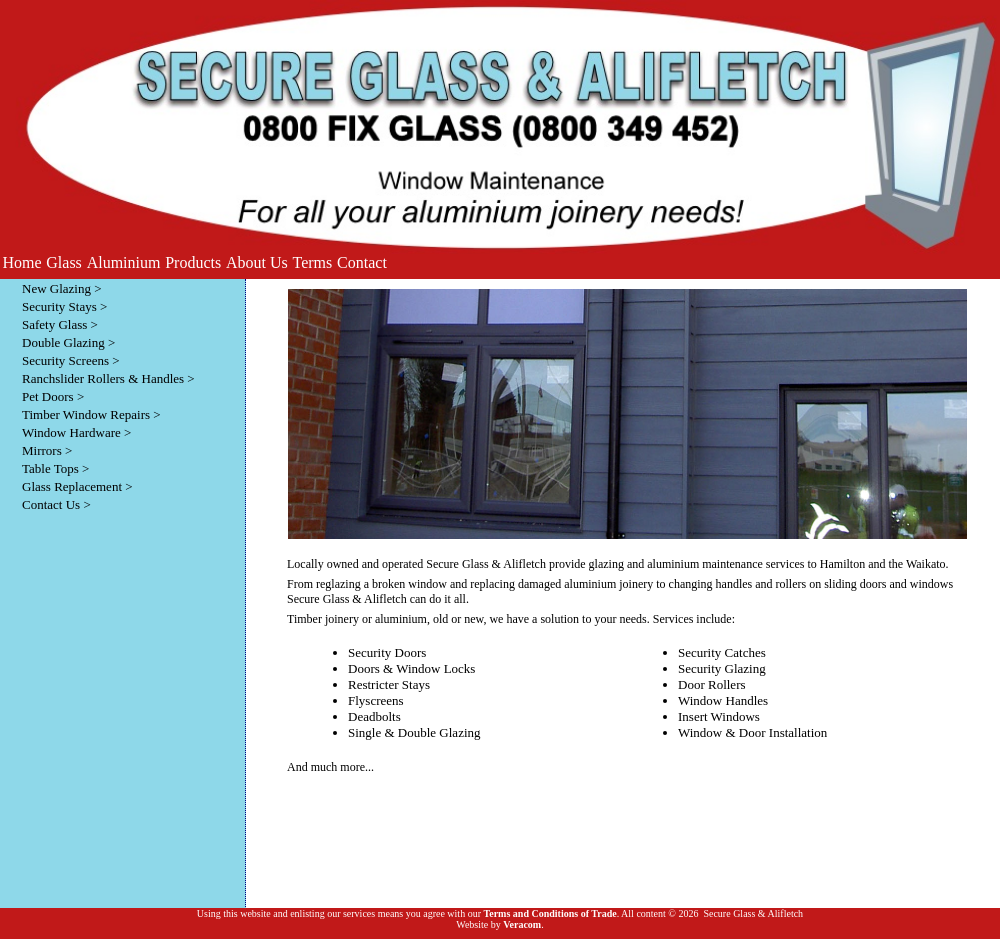 The height and width of the screenshot is (939, 1000). I want to click on Mirrors >, so click(47, 450).